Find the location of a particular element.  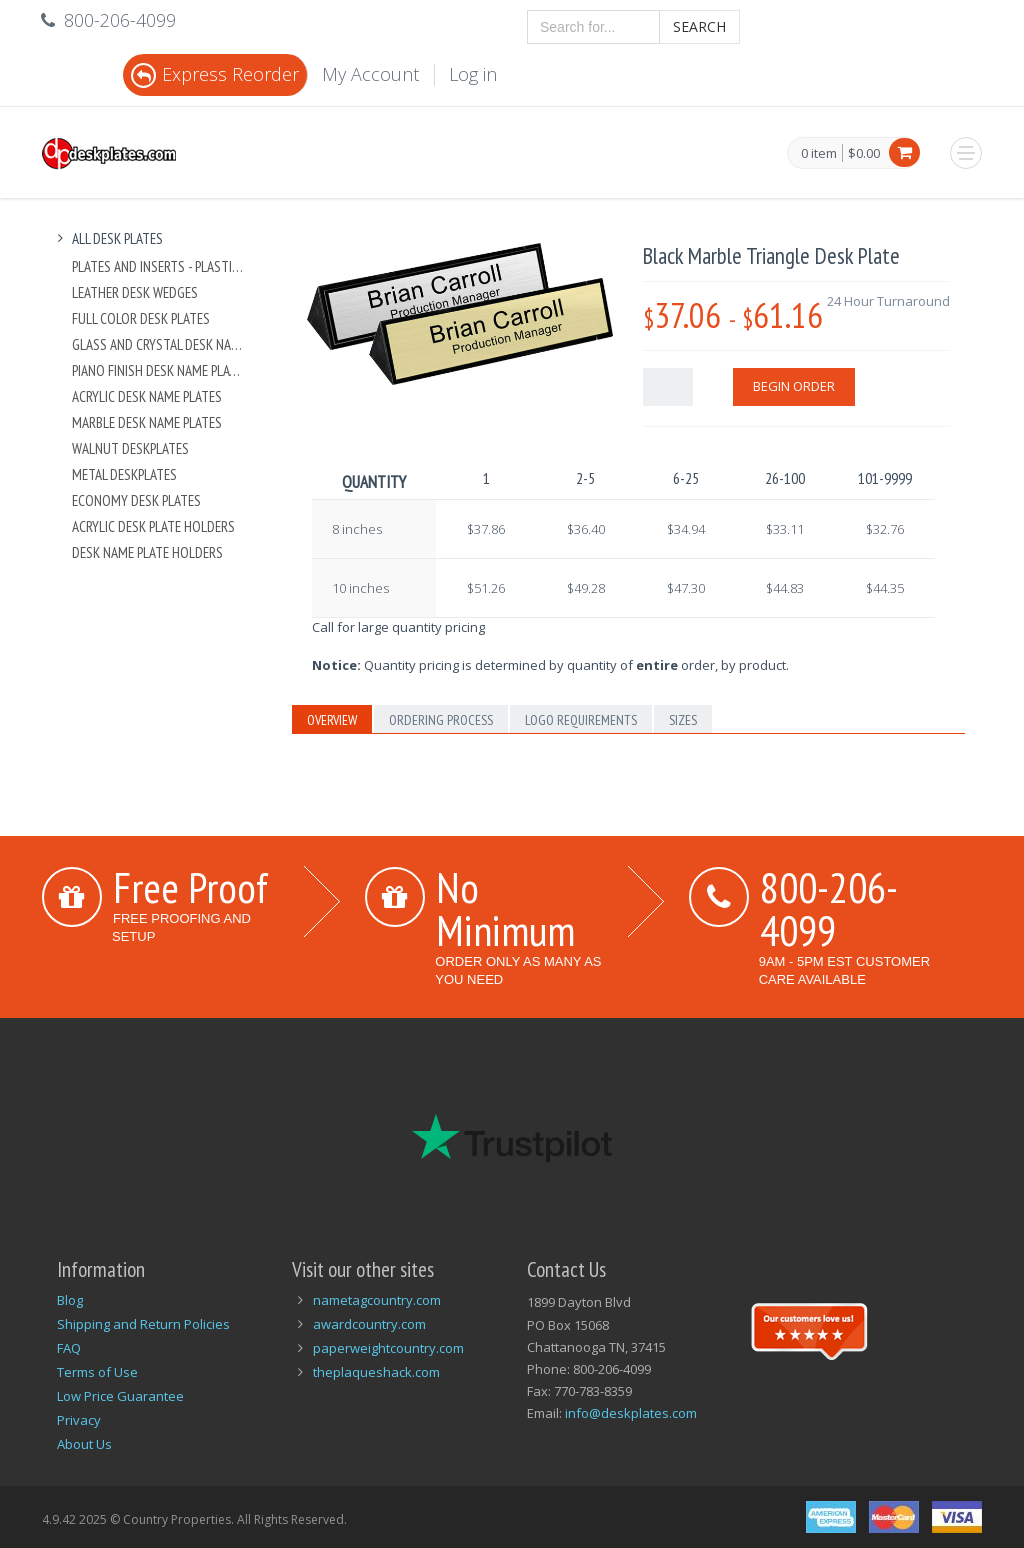

Metal Deskplates is located at coordinates (124, 474).